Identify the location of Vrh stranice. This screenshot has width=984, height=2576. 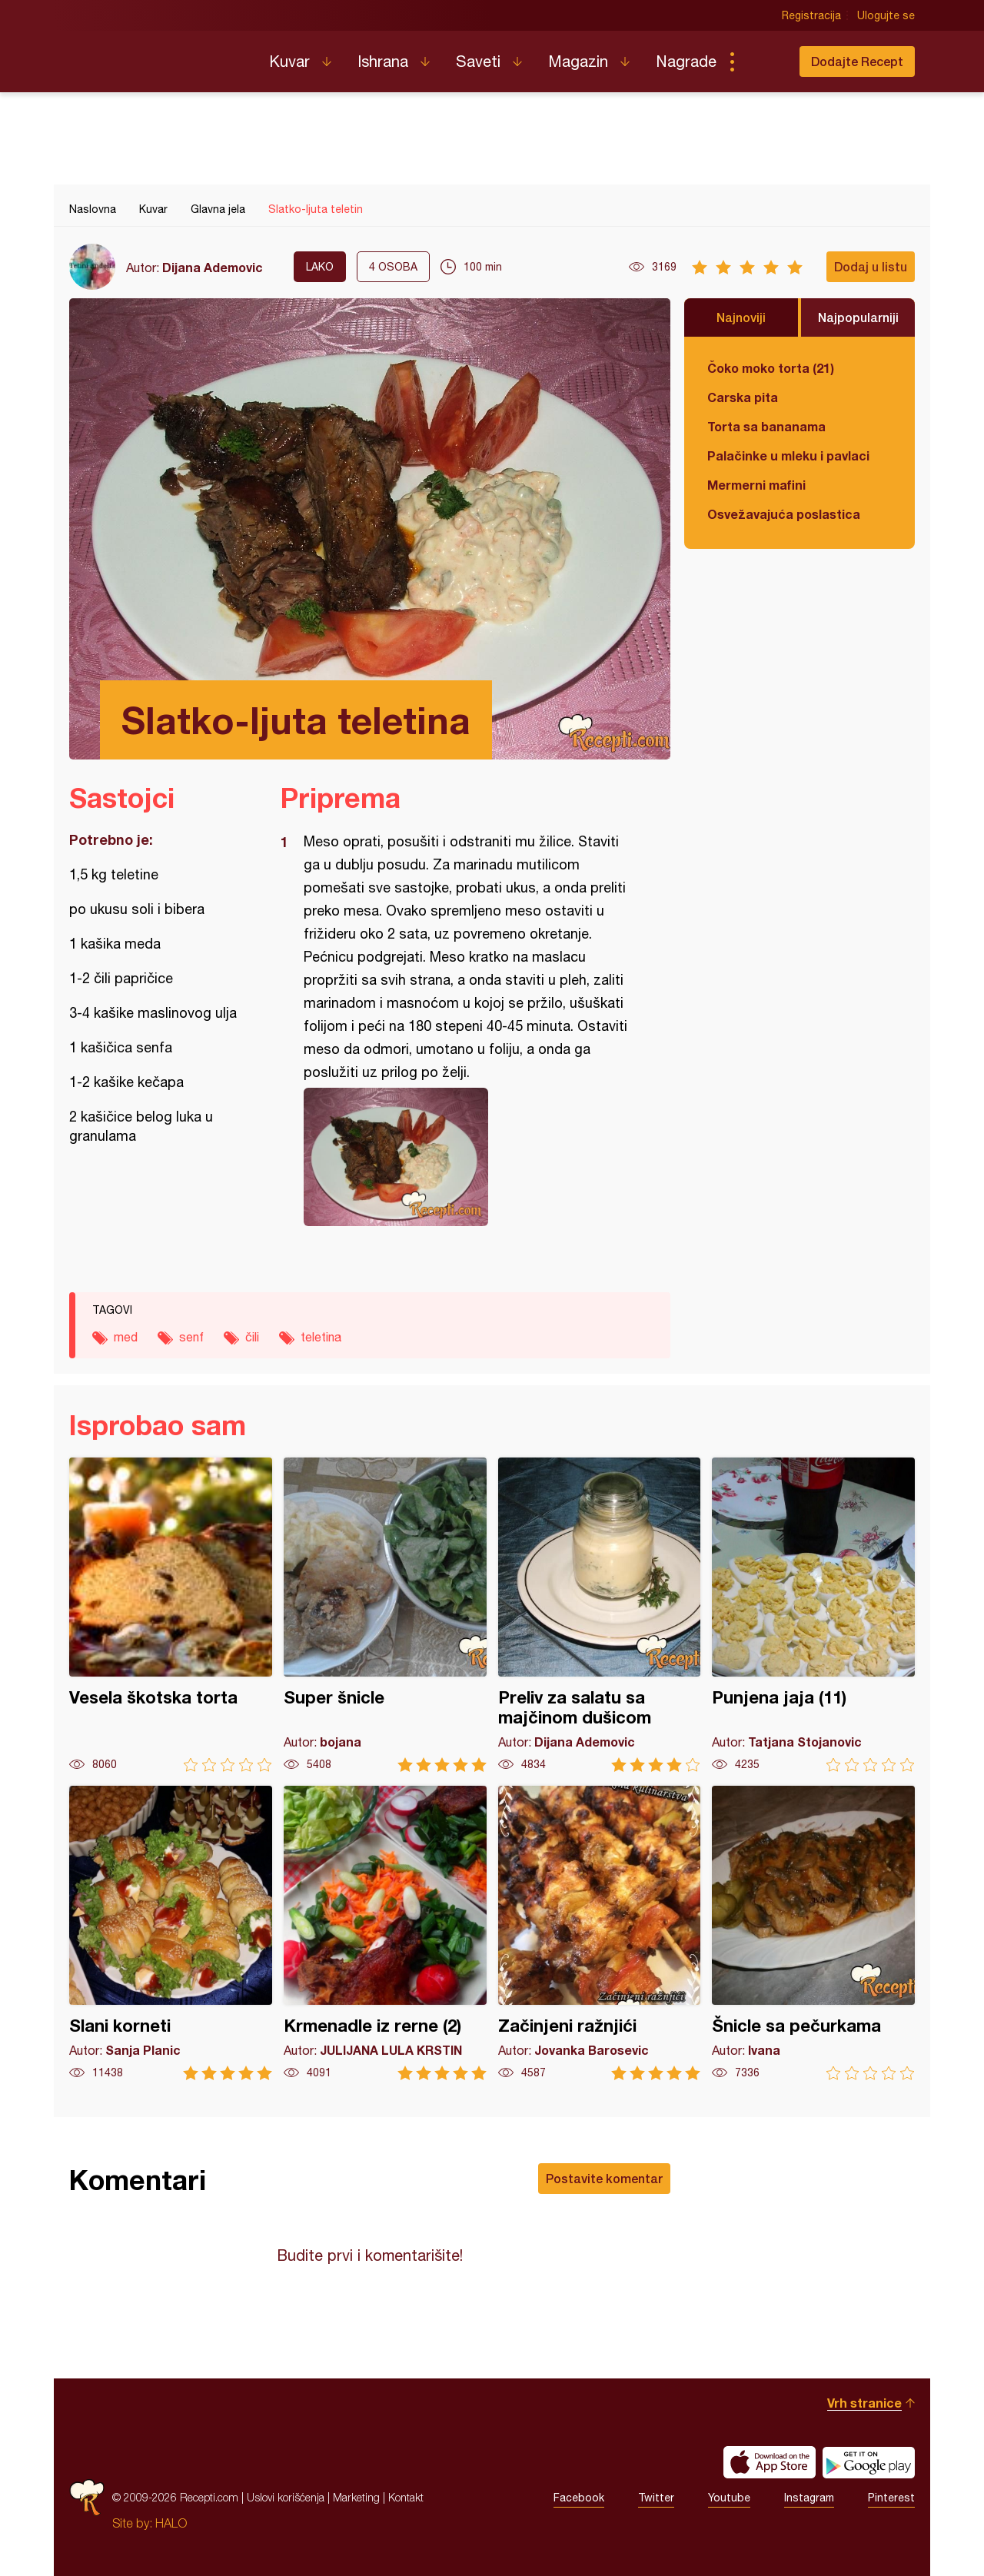
(864, 2402).